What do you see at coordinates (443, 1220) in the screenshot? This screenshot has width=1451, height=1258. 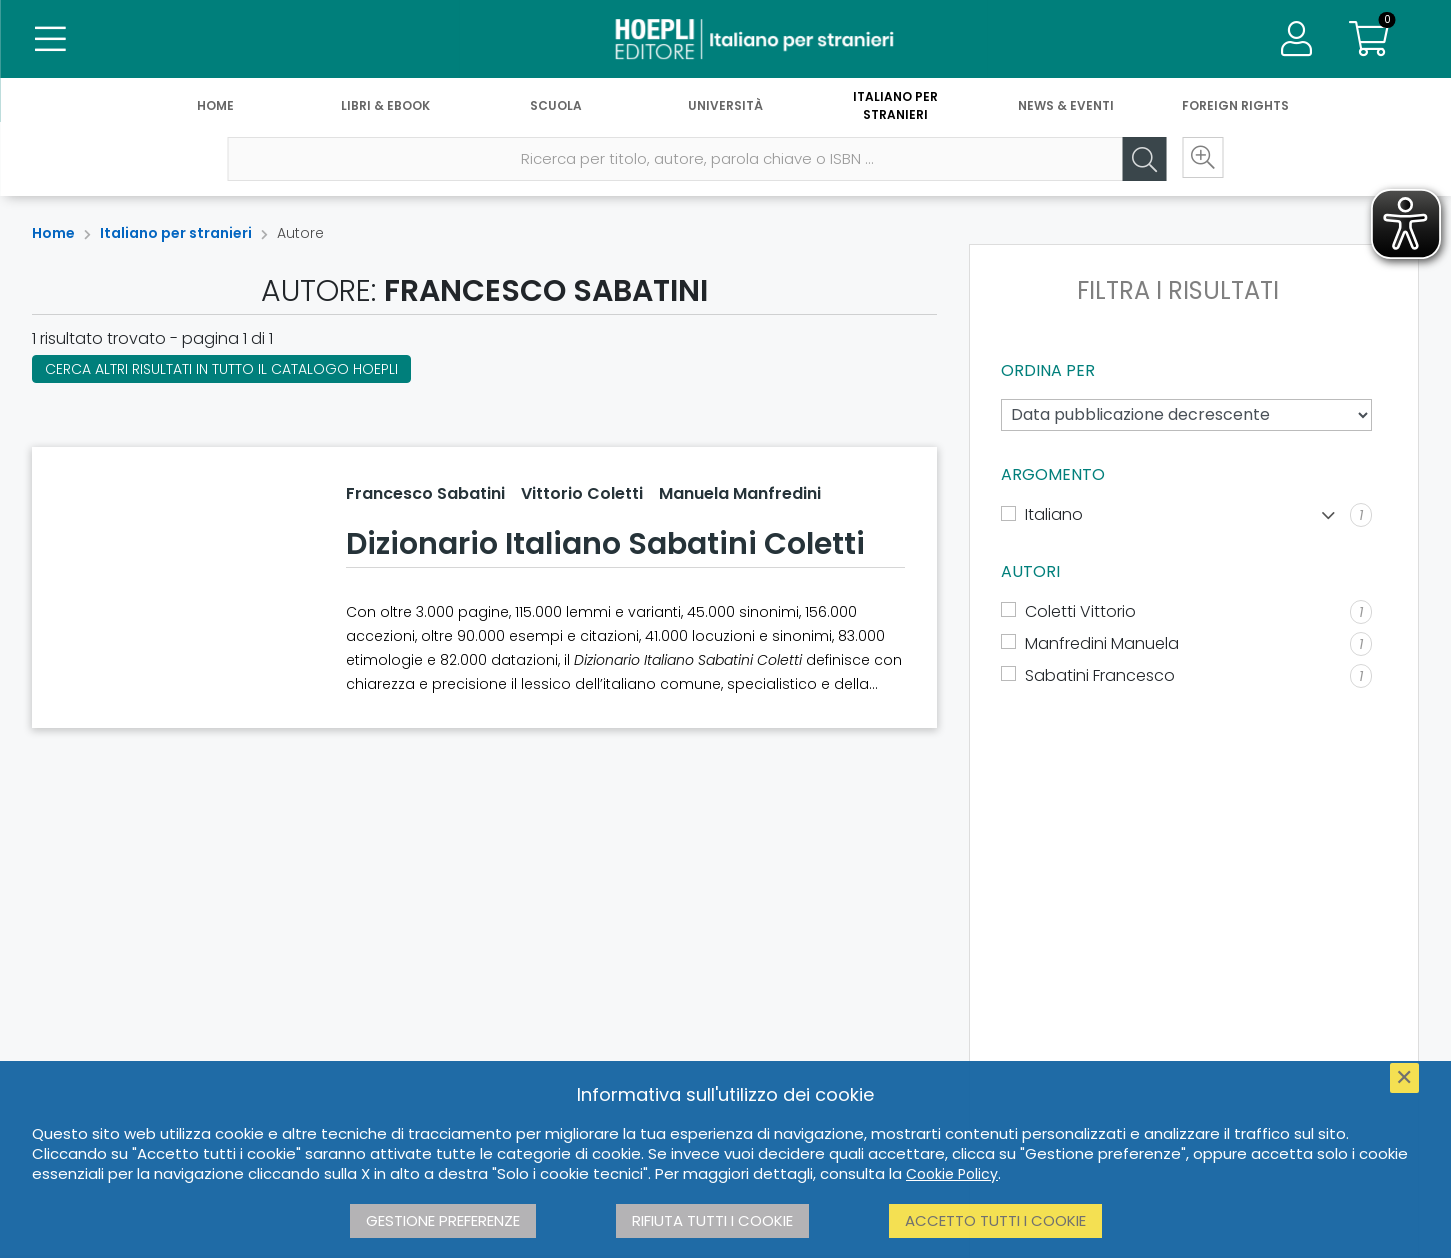 I see `Gestione preferenze [button]` at bounding box center [443, 1220].